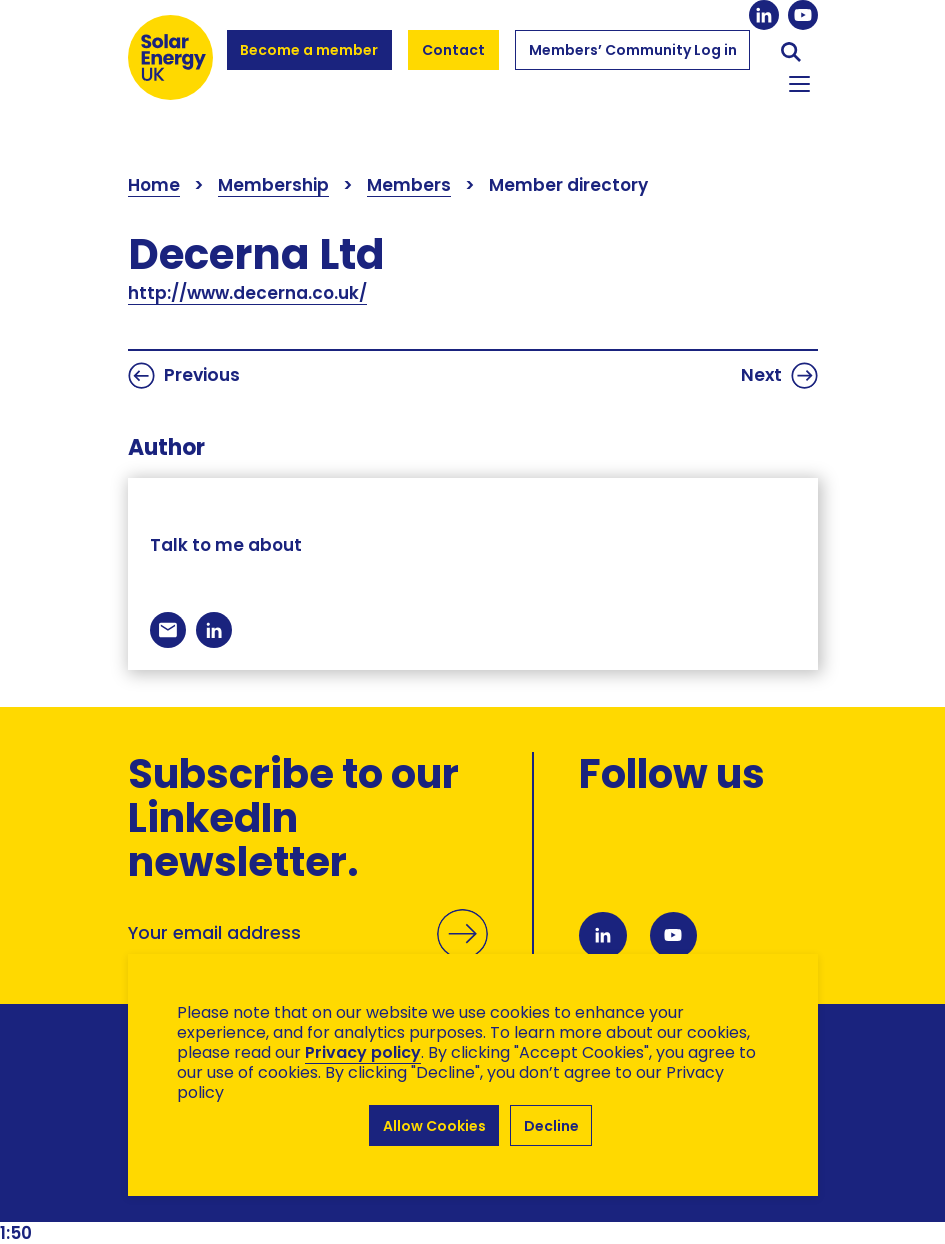 The height and width of the screenshot is (1244, 945). I want to click on Contact, so click(453, 50).